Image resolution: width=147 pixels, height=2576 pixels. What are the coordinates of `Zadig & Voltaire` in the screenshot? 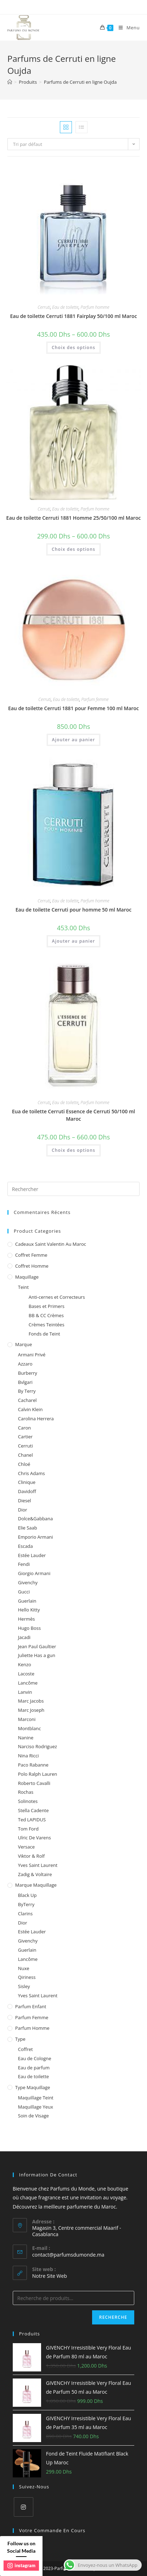 It's located at (35, 1874).